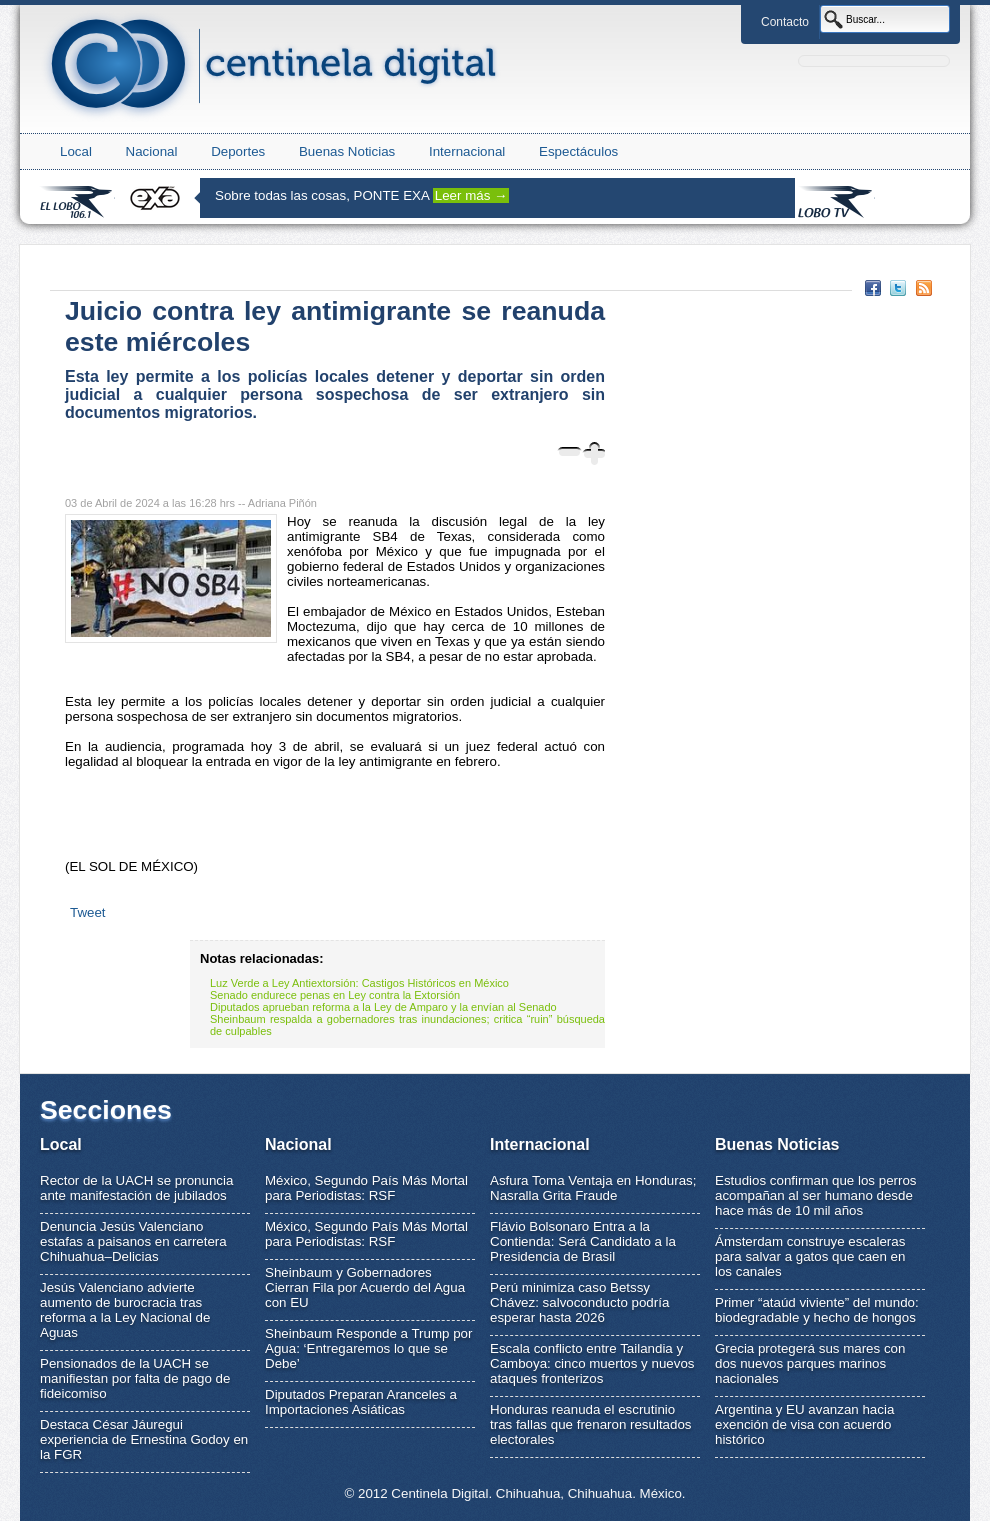 Image resolution: width=990 pixels, height=1521 pixels. I want to click on Contacto, so click(785, 22).